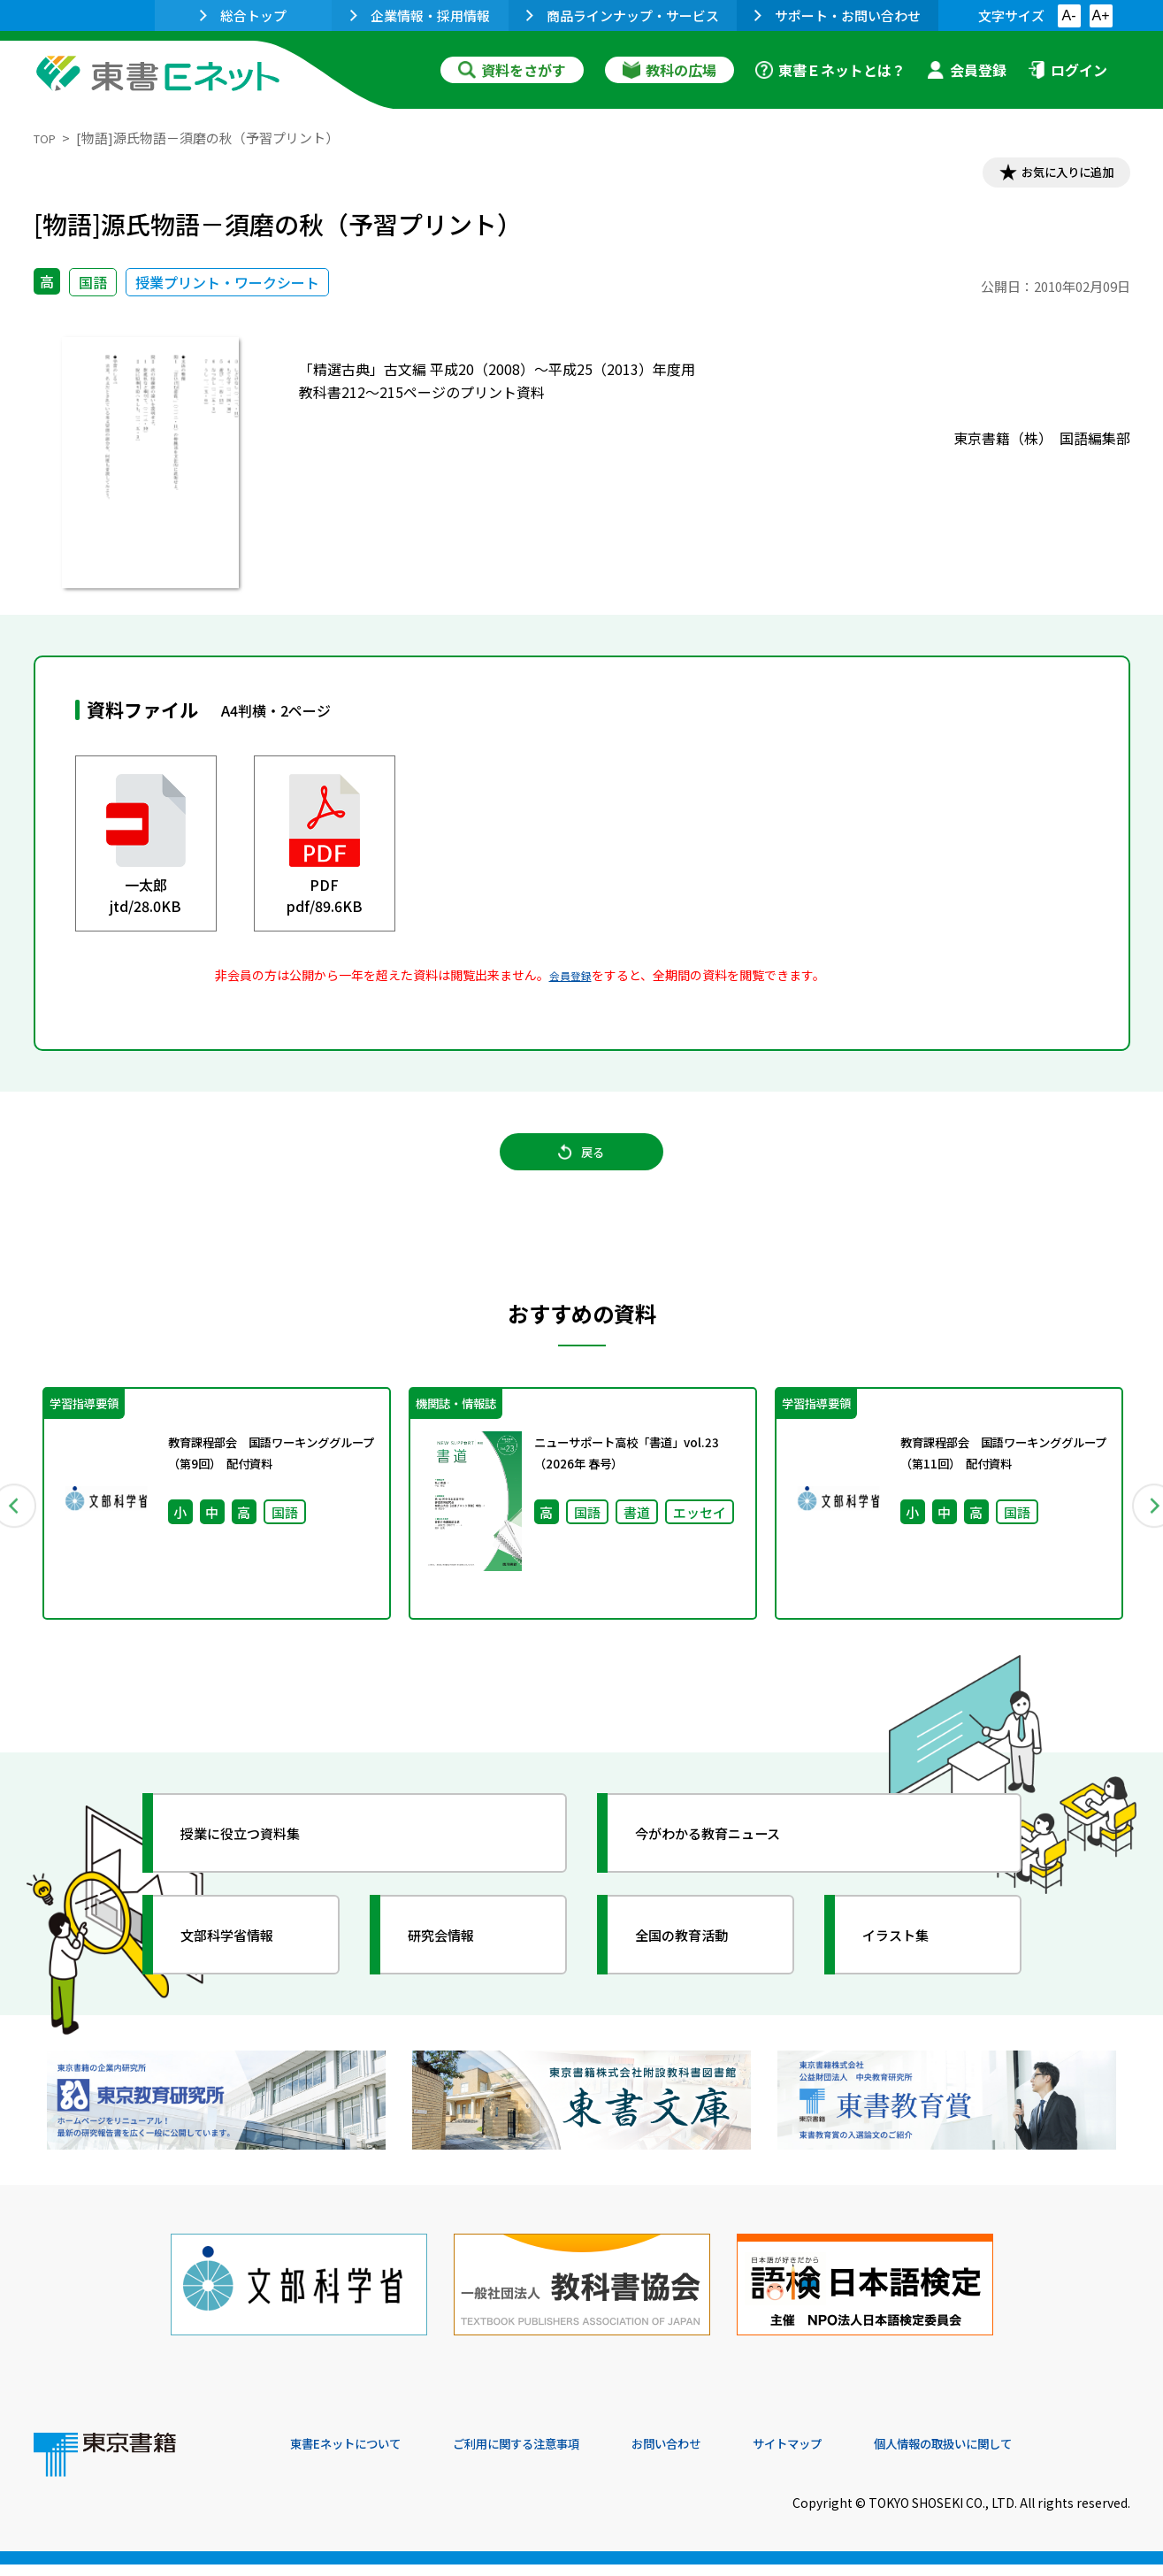 The image size is (1163, 2576). What do you see at coordinates (1053, 175) in the screenshot?
I see `お気に入りに追加` at bounding box center [1053, 175].